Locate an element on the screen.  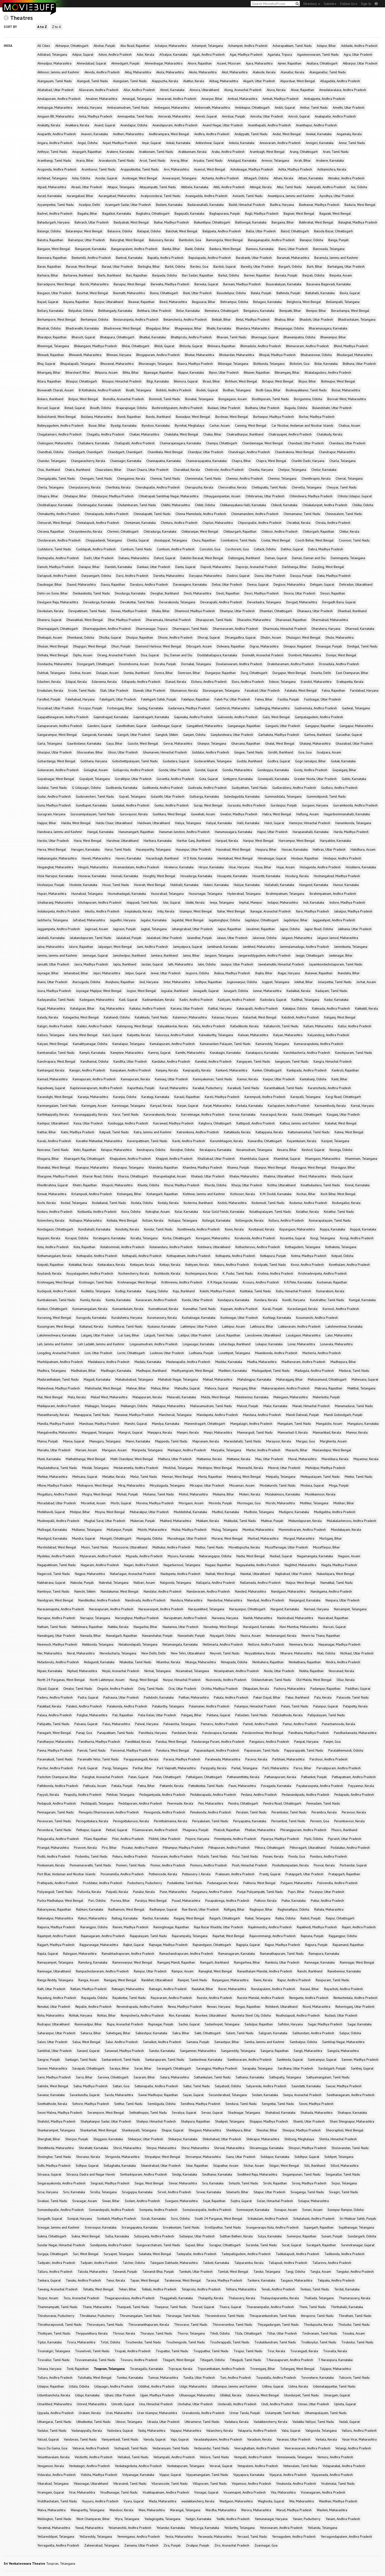
Tiptur, Karnataka is located at coordinates (49, 2342).